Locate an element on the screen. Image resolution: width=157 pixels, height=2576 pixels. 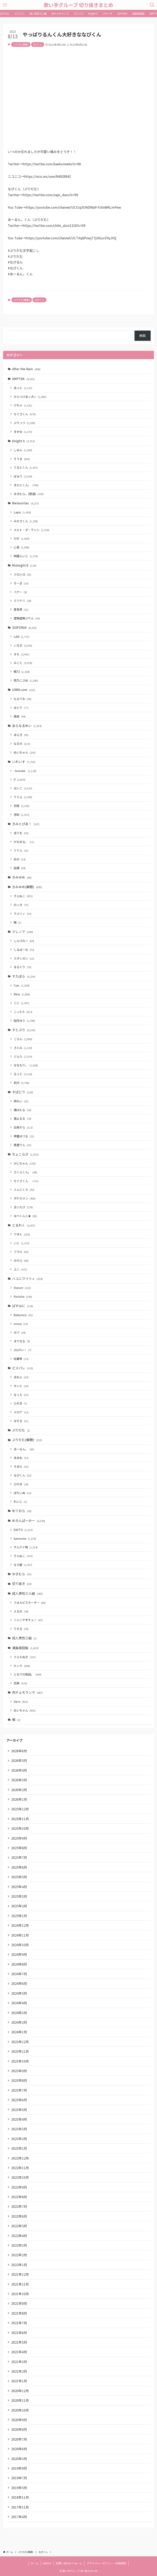
なるせ is located at coordinates (22, 743).